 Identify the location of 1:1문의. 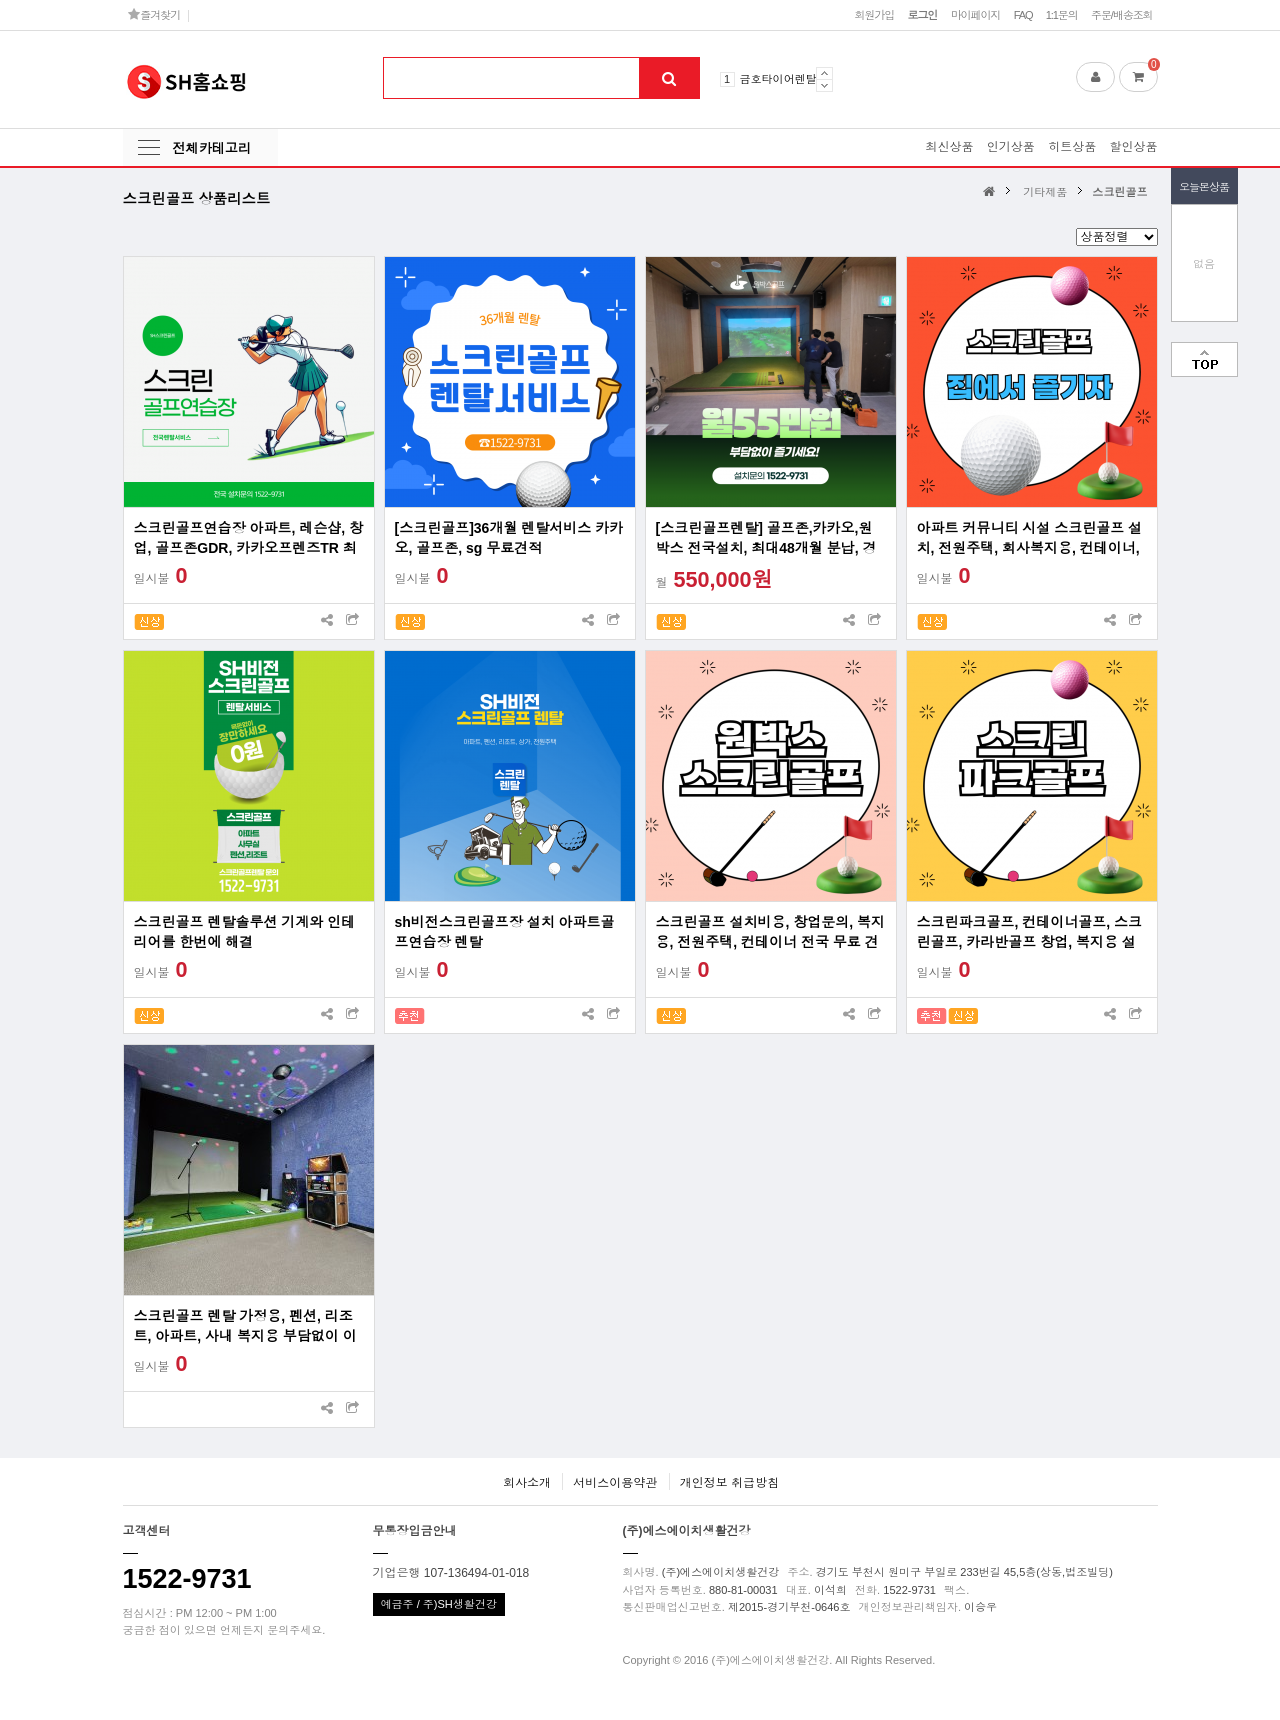
(1062, 15).